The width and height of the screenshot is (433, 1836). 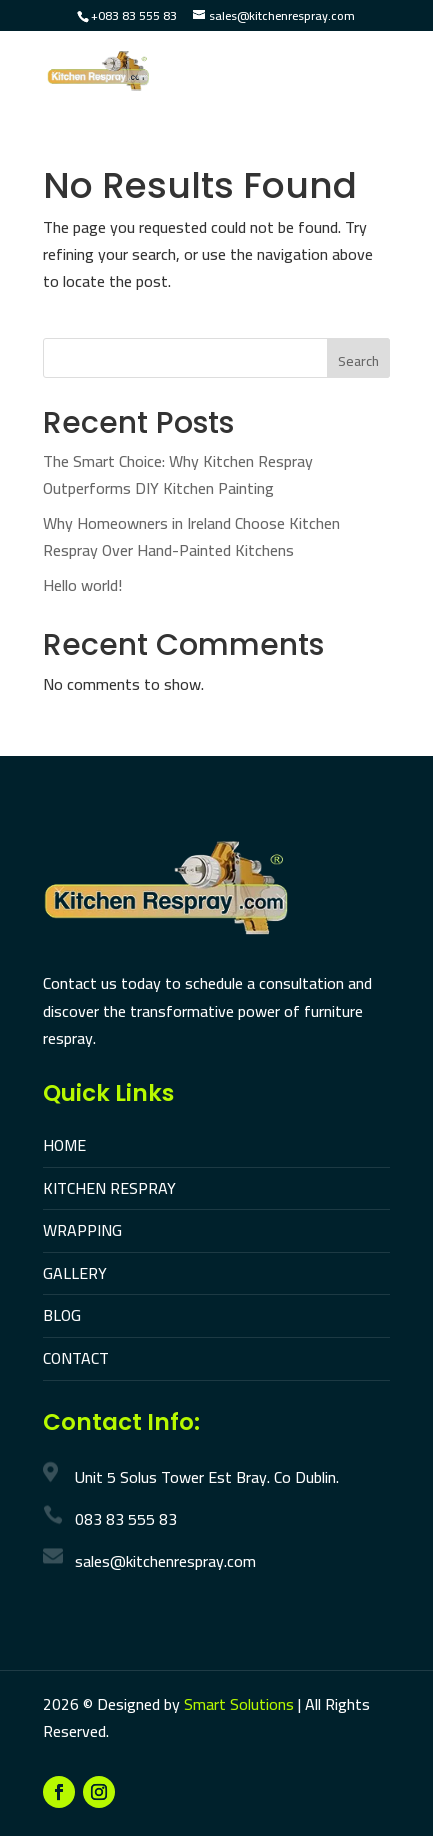 I want to click on The Smart Choice: Why Kitchen Respray Outperforms DIY Kitchen Painting, so click(x=178, y=474).